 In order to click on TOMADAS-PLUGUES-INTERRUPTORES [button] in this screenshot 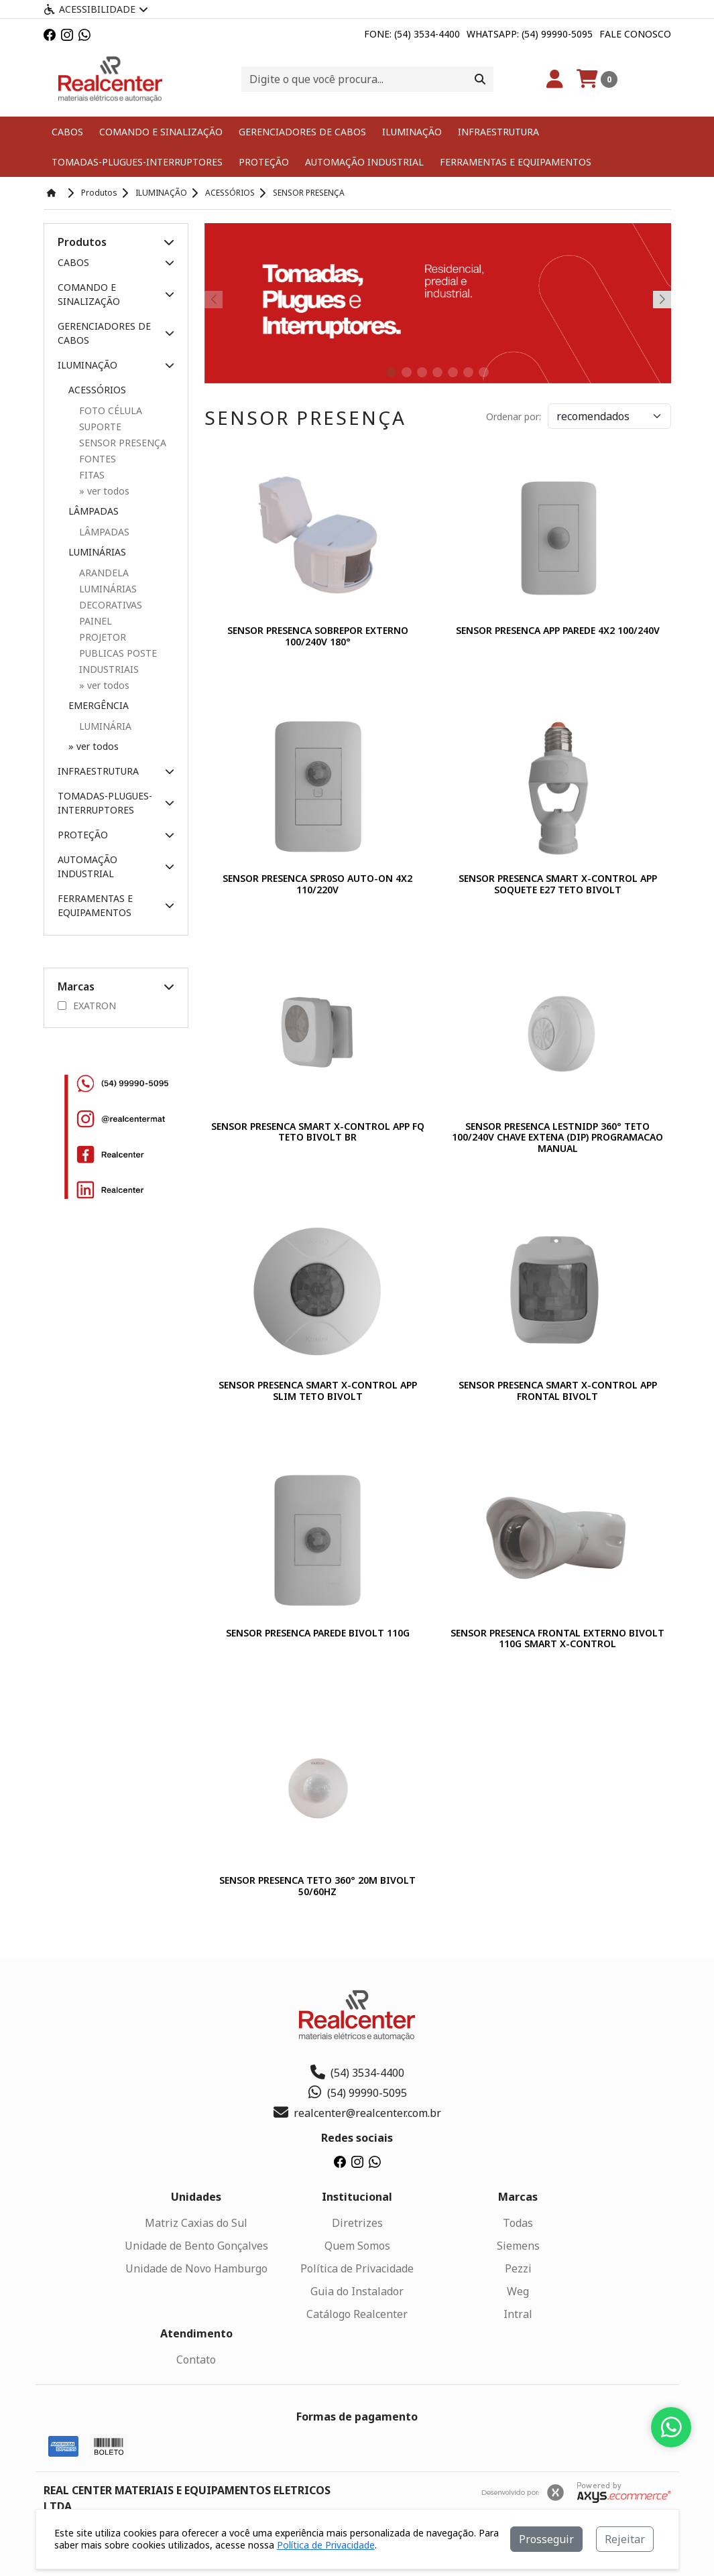, I will do `click(116, 802)`.